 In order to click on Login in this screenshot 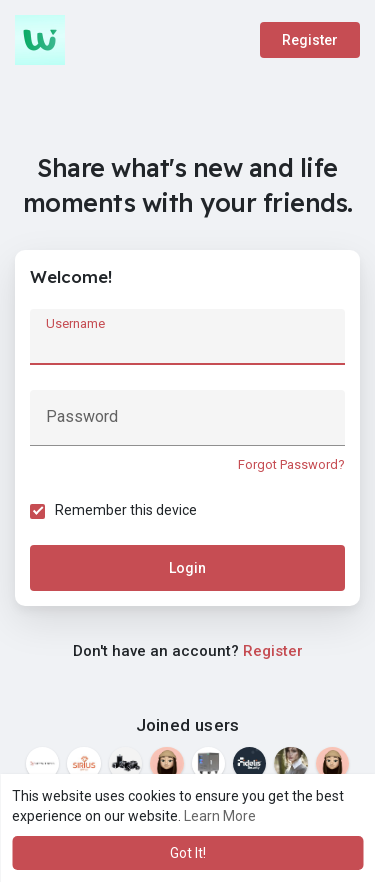, I will do `click(187, 568)`.